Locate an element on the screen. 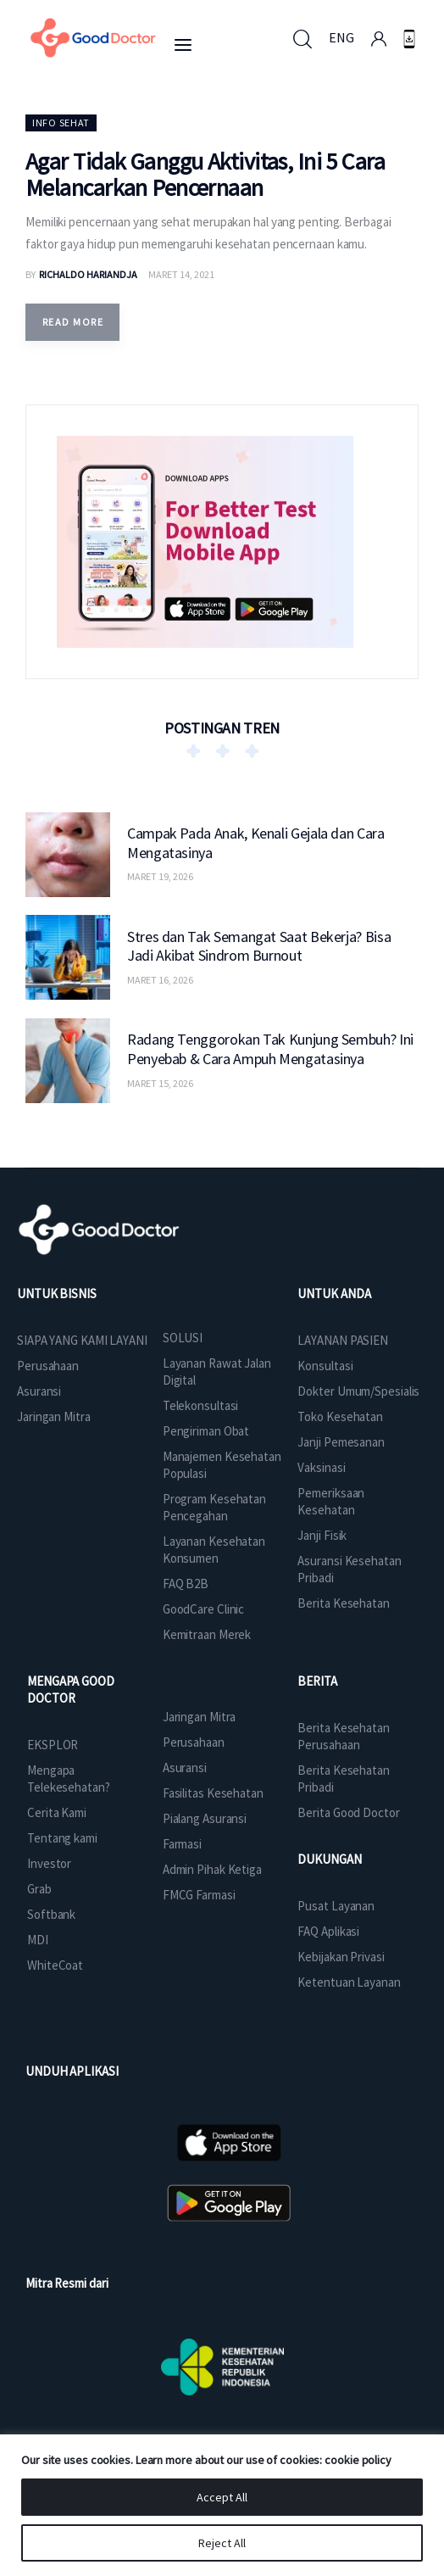 Image resolution: width=444 pixels, height=2576 pixels. Reject All is located at coordinates (222, 2543).